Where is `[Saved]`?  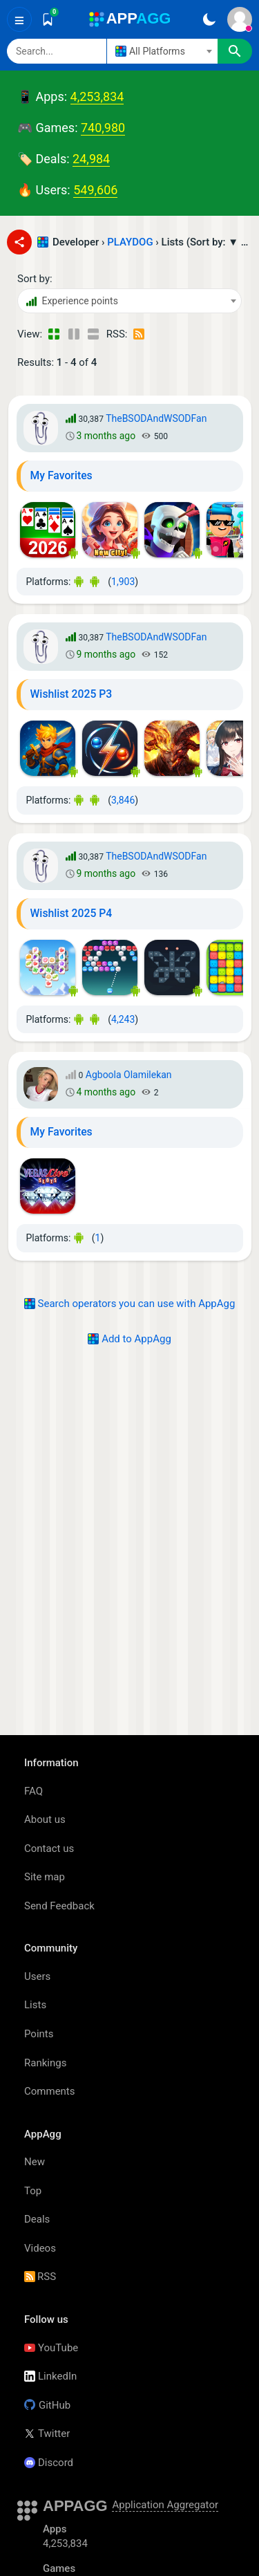
[Saved] is located at coordinates (47, 19).